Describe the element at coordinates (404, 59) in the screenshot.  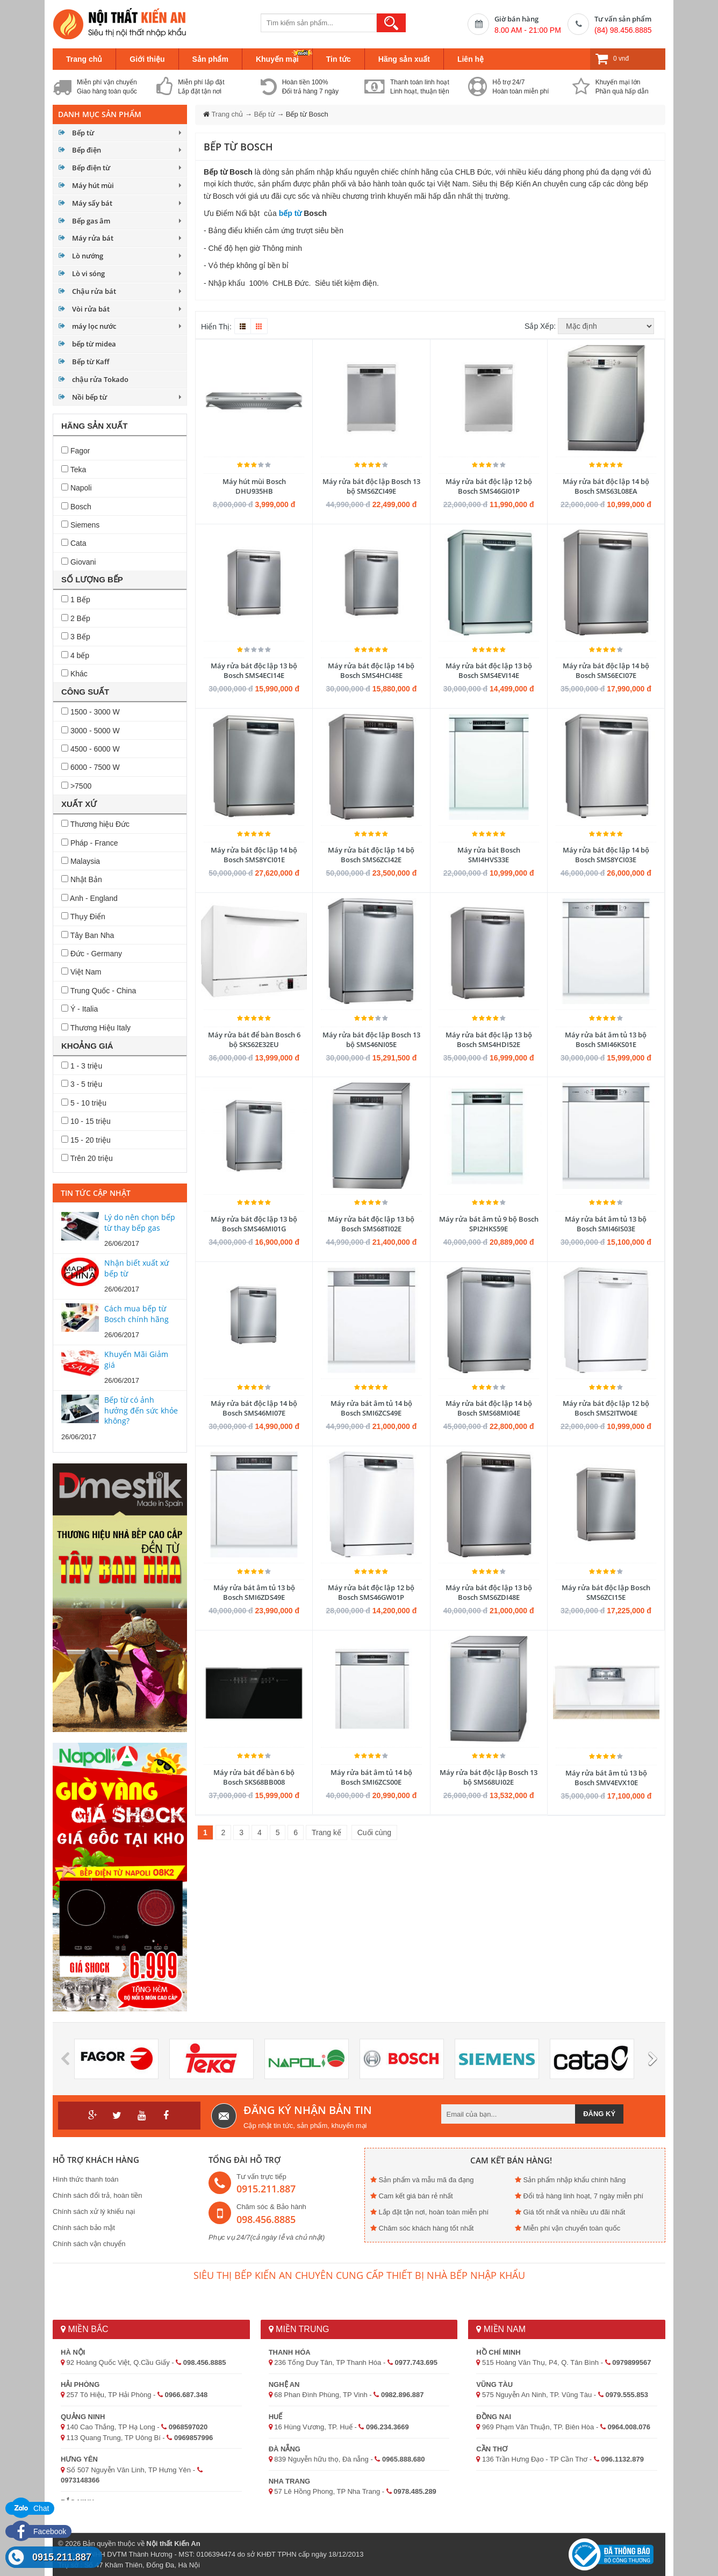
I see `Hãng sản xuất` at that location.